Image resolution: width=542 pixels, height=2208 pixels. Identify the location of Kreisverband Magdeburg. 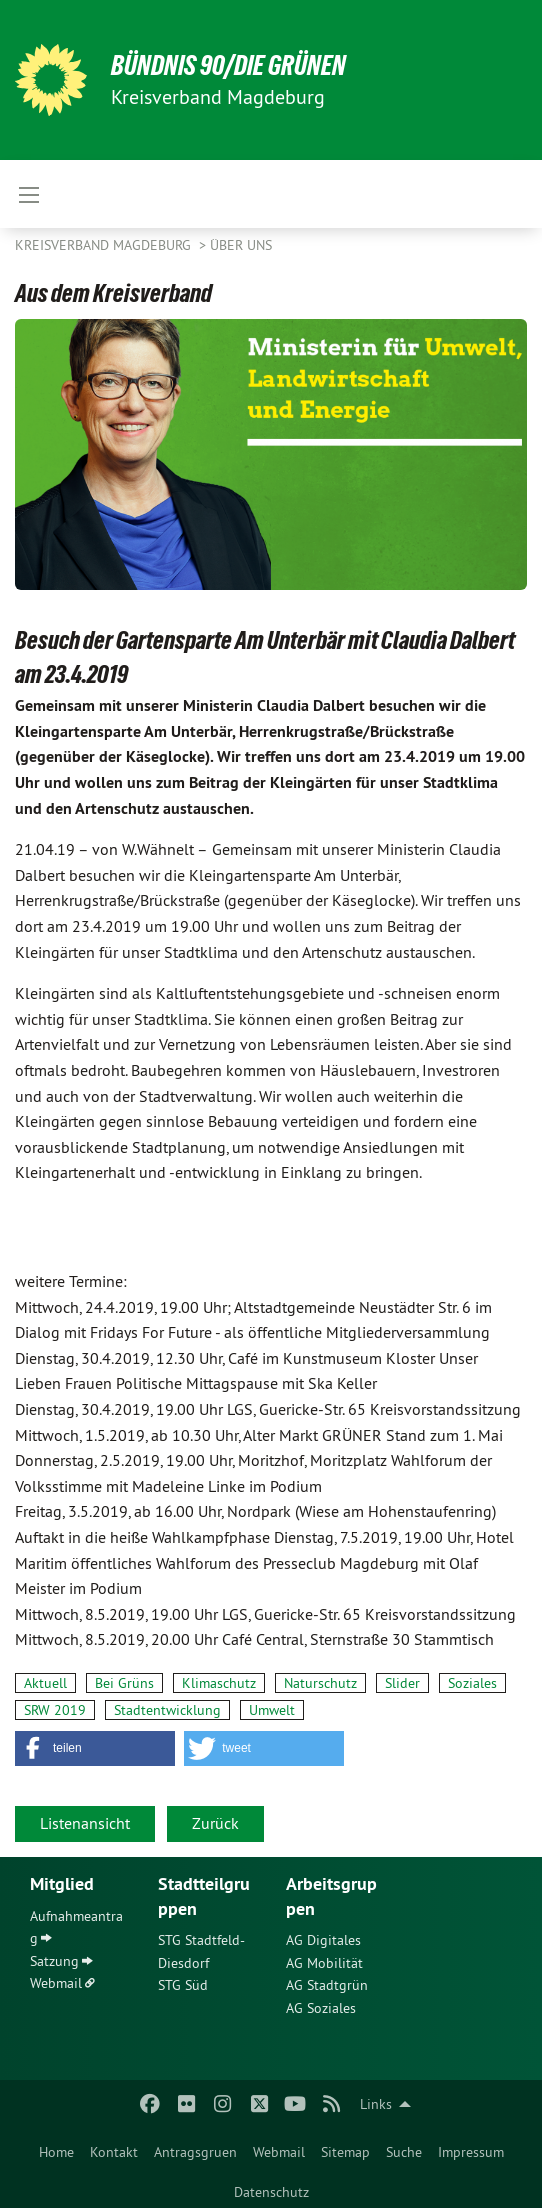
(105, 245).